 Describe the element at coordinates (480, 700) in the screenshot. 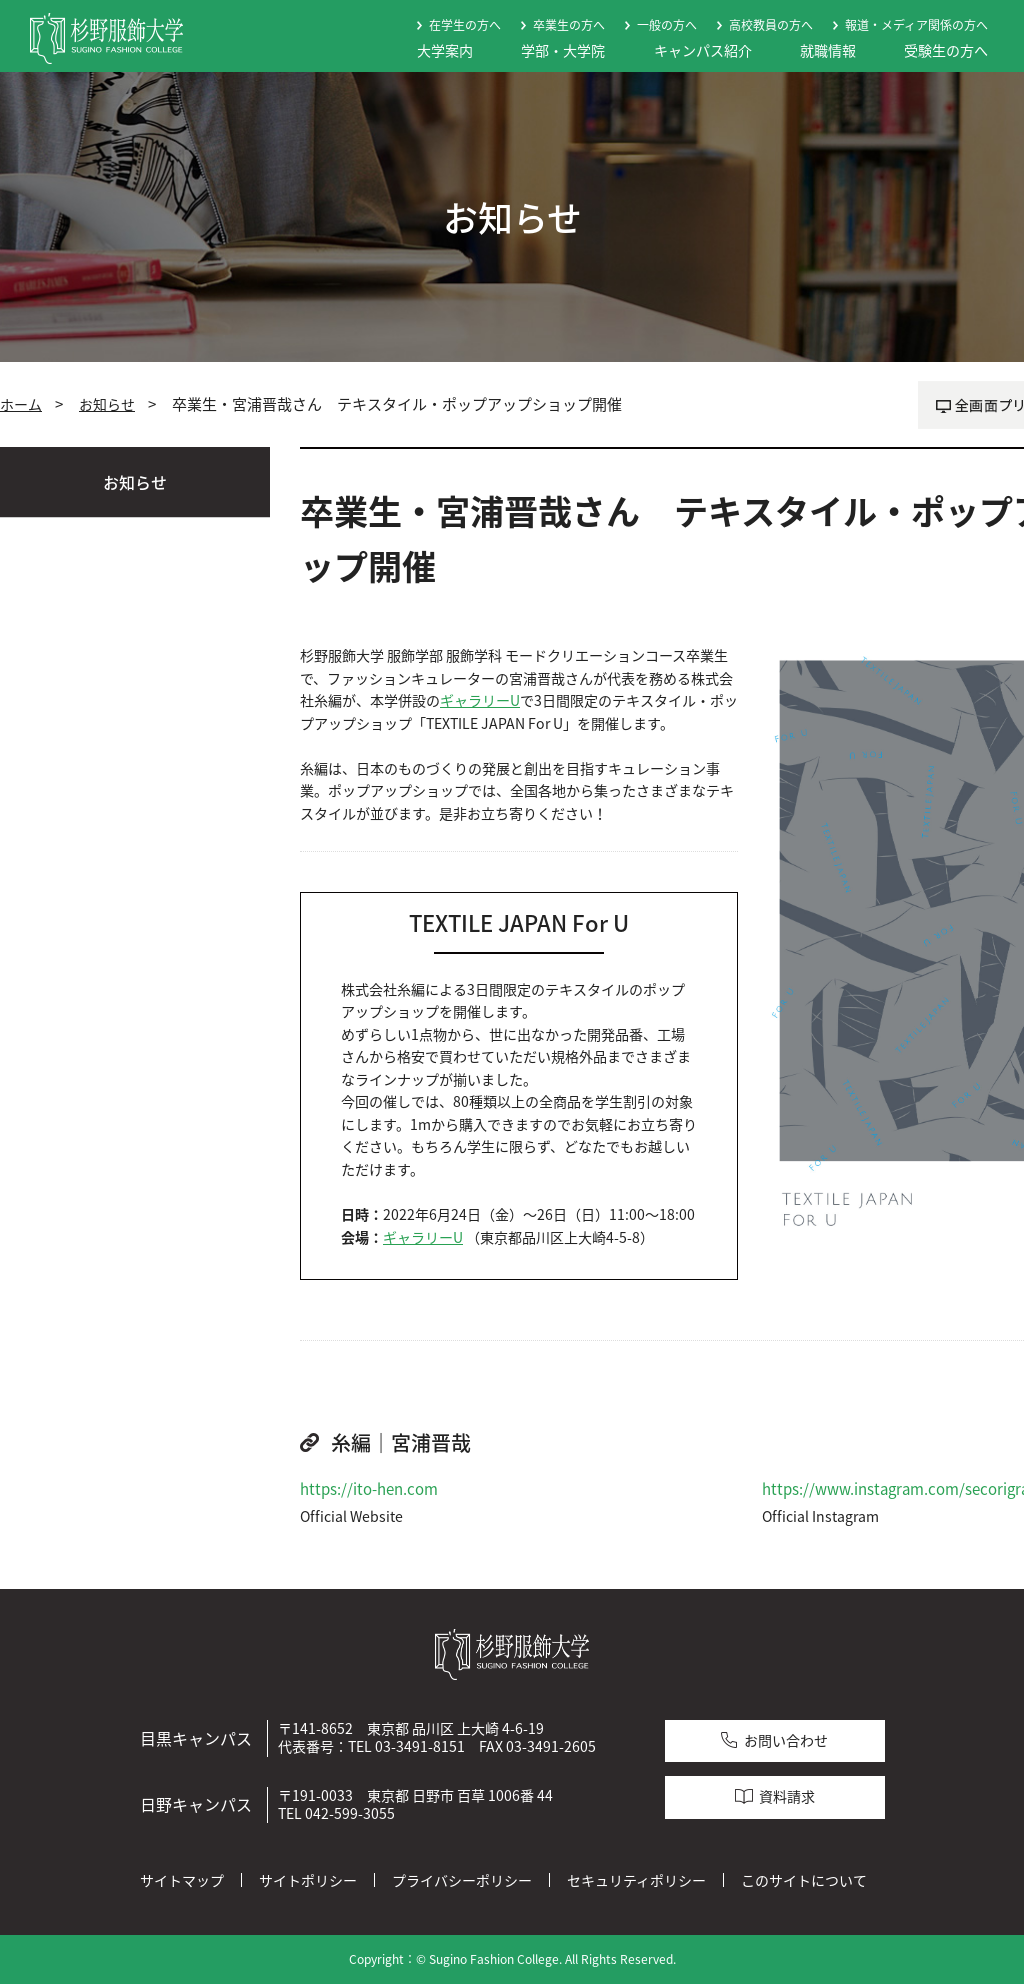

I see `ギャラリーU` at that location.